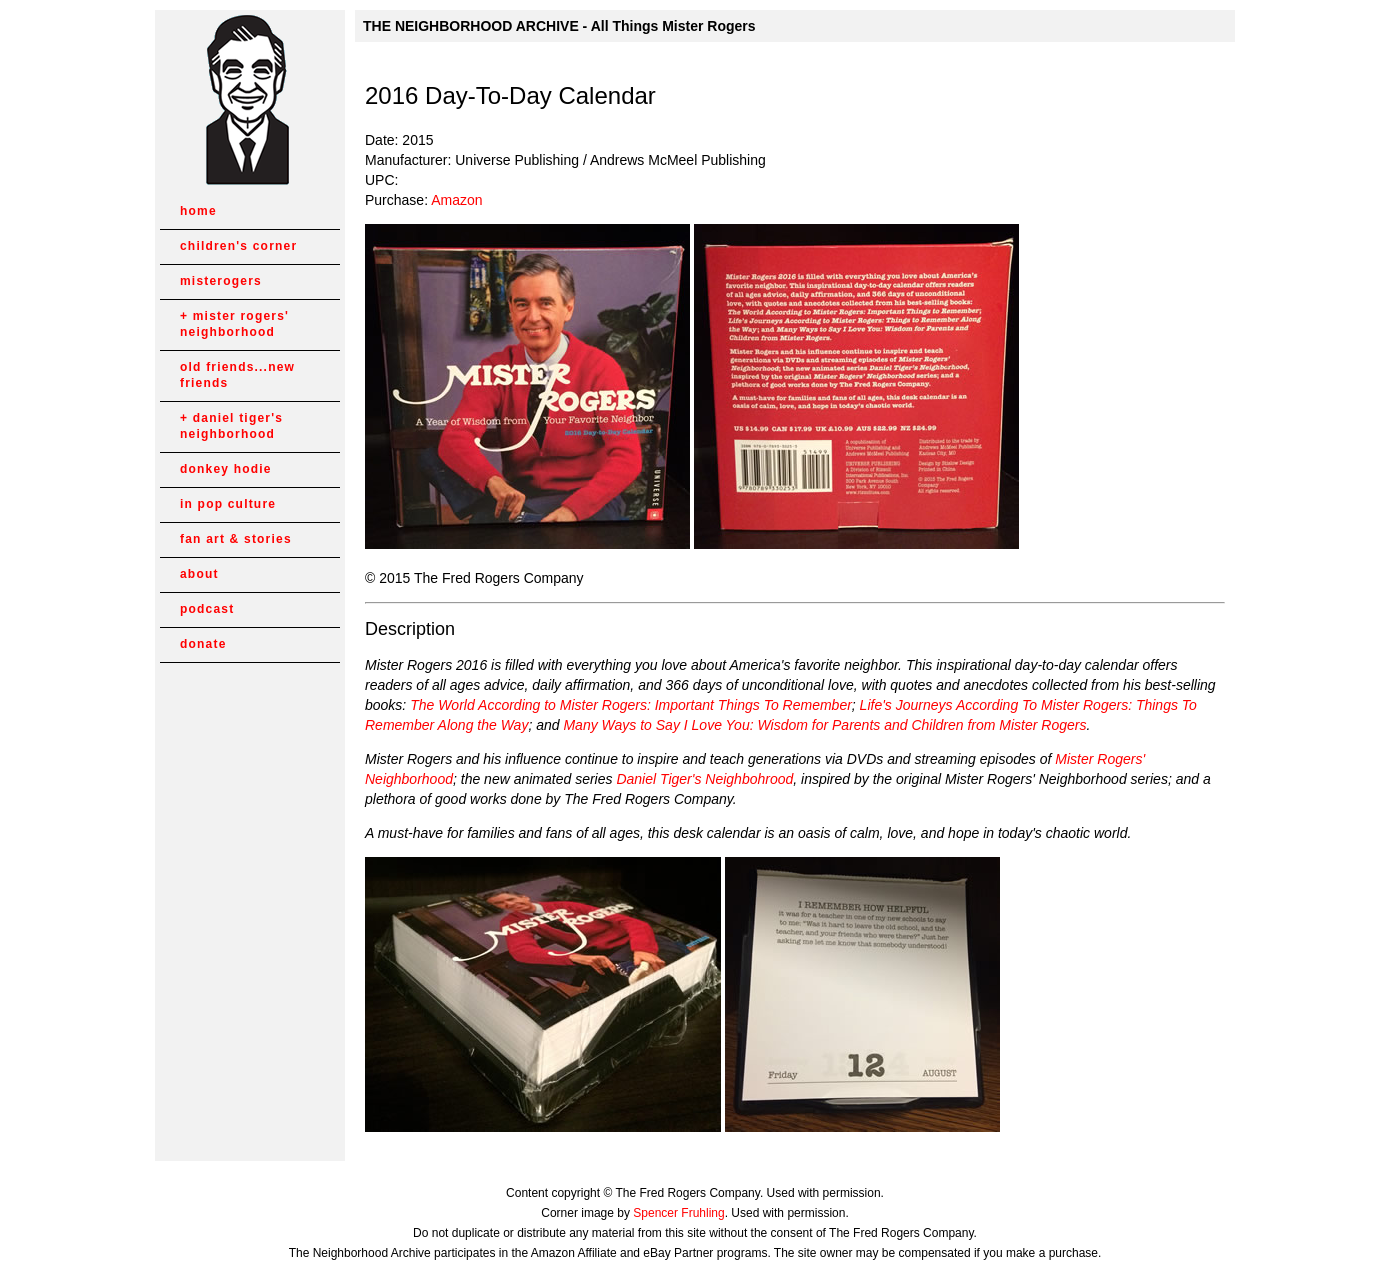 This screenshot has width=1390, height=1275. Describe the element at coordinates (203, 644) in the screenshot. I see `donate` at that location.